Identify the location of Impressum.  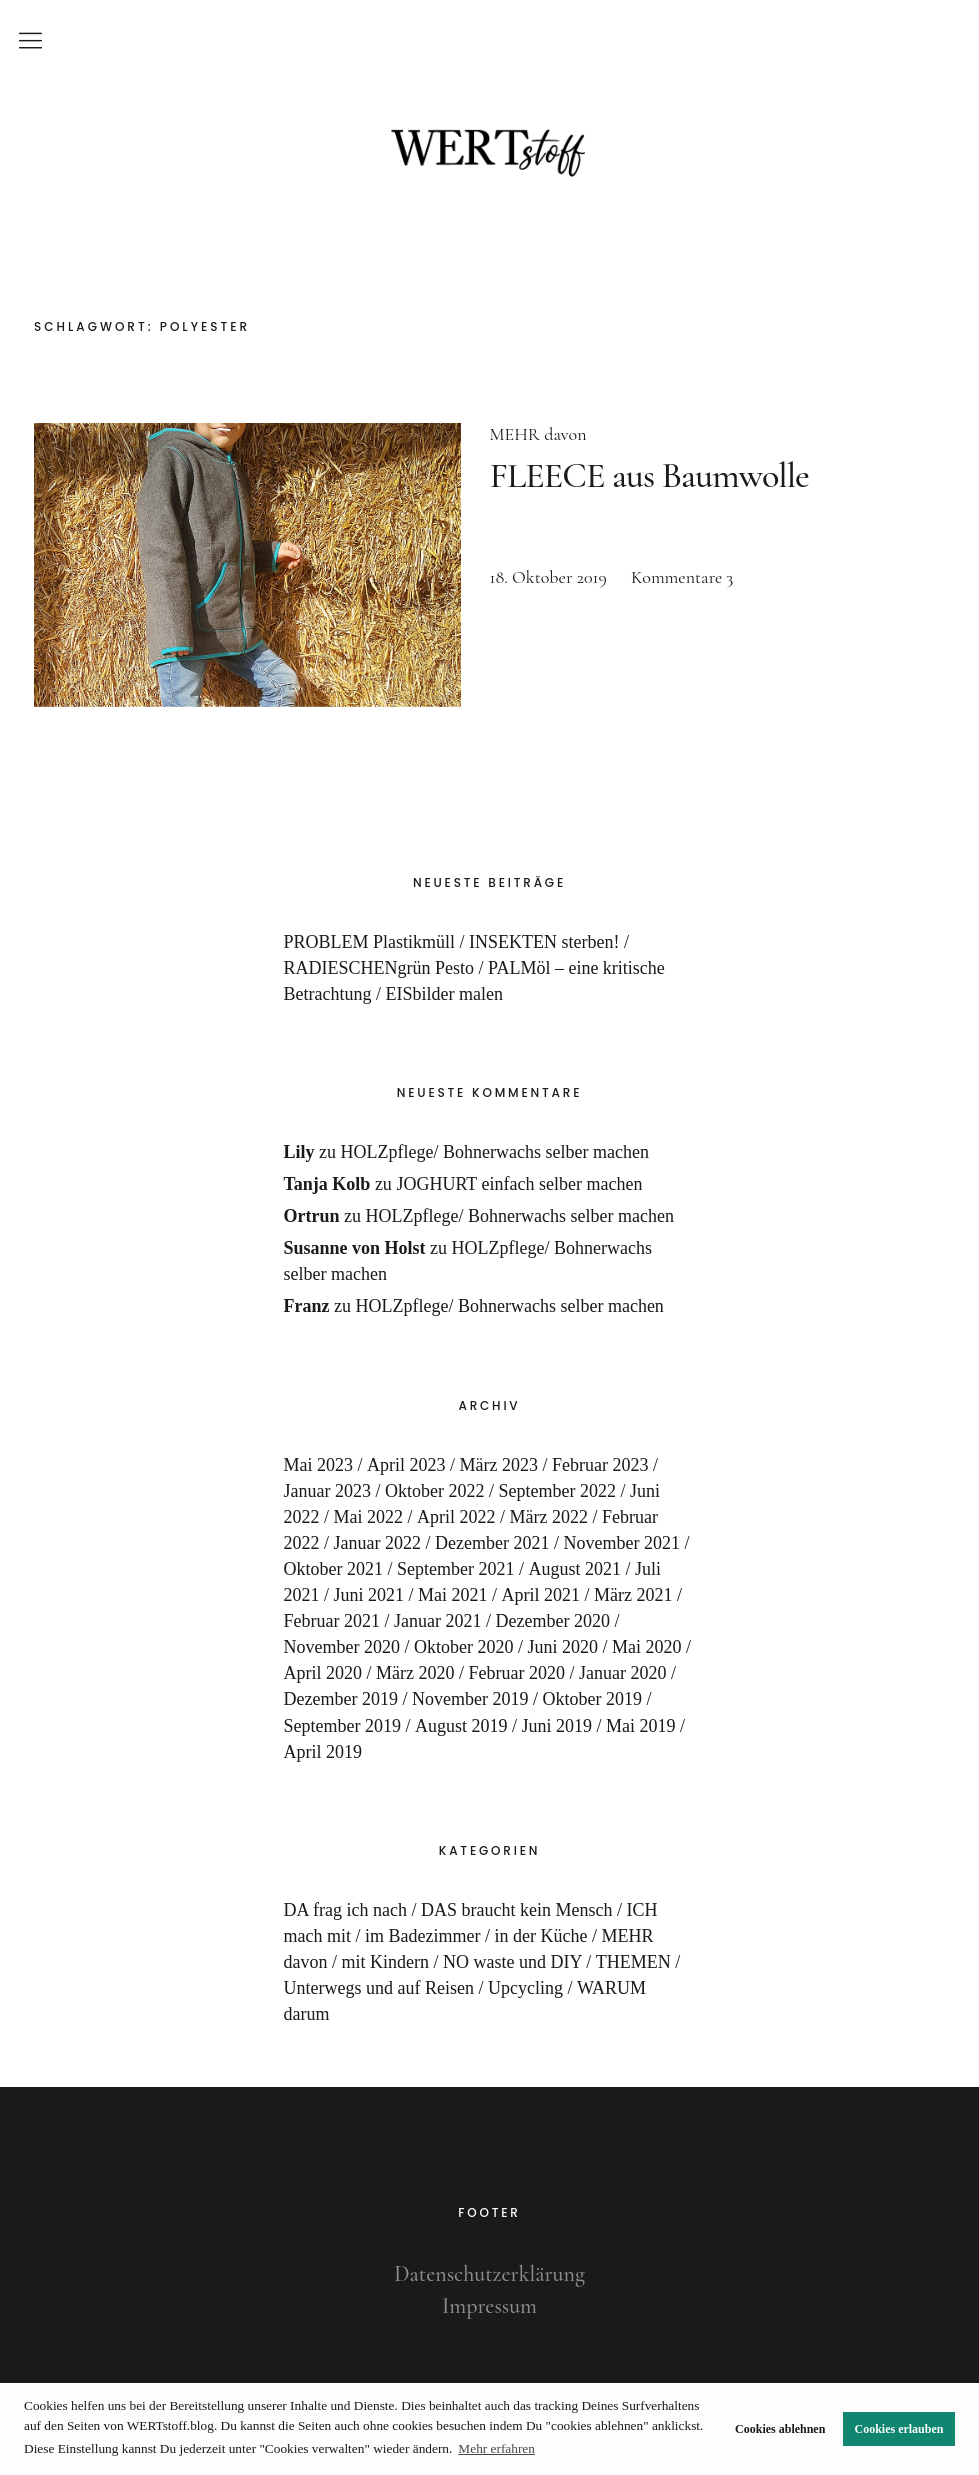
(489, 2306).